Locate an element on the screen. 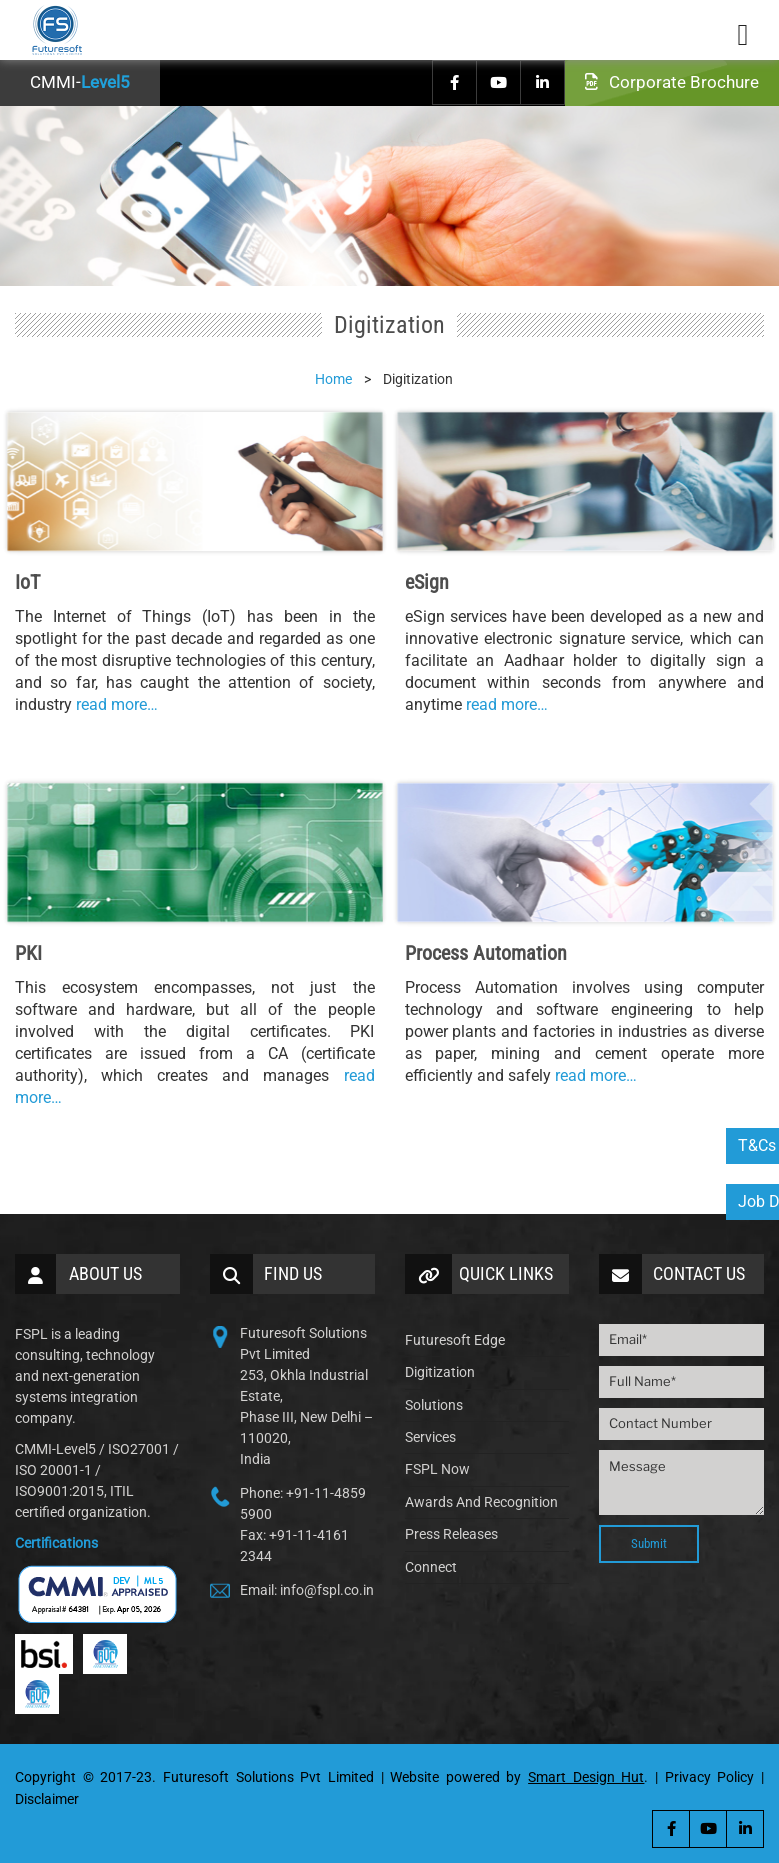 The image size is (779, 1863). Smart Design Hut is located at coordinates (586, 1777).